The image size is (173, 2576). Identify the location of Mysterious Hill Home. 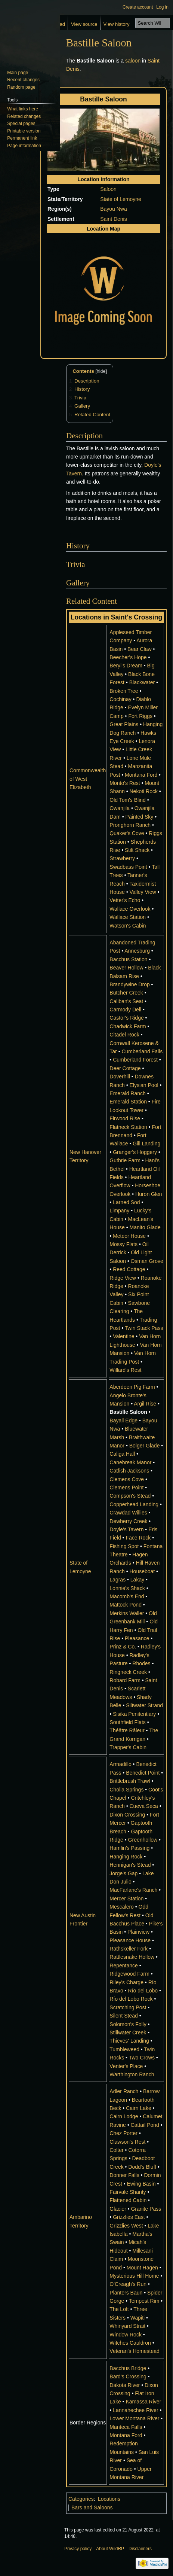
(134, 2276).